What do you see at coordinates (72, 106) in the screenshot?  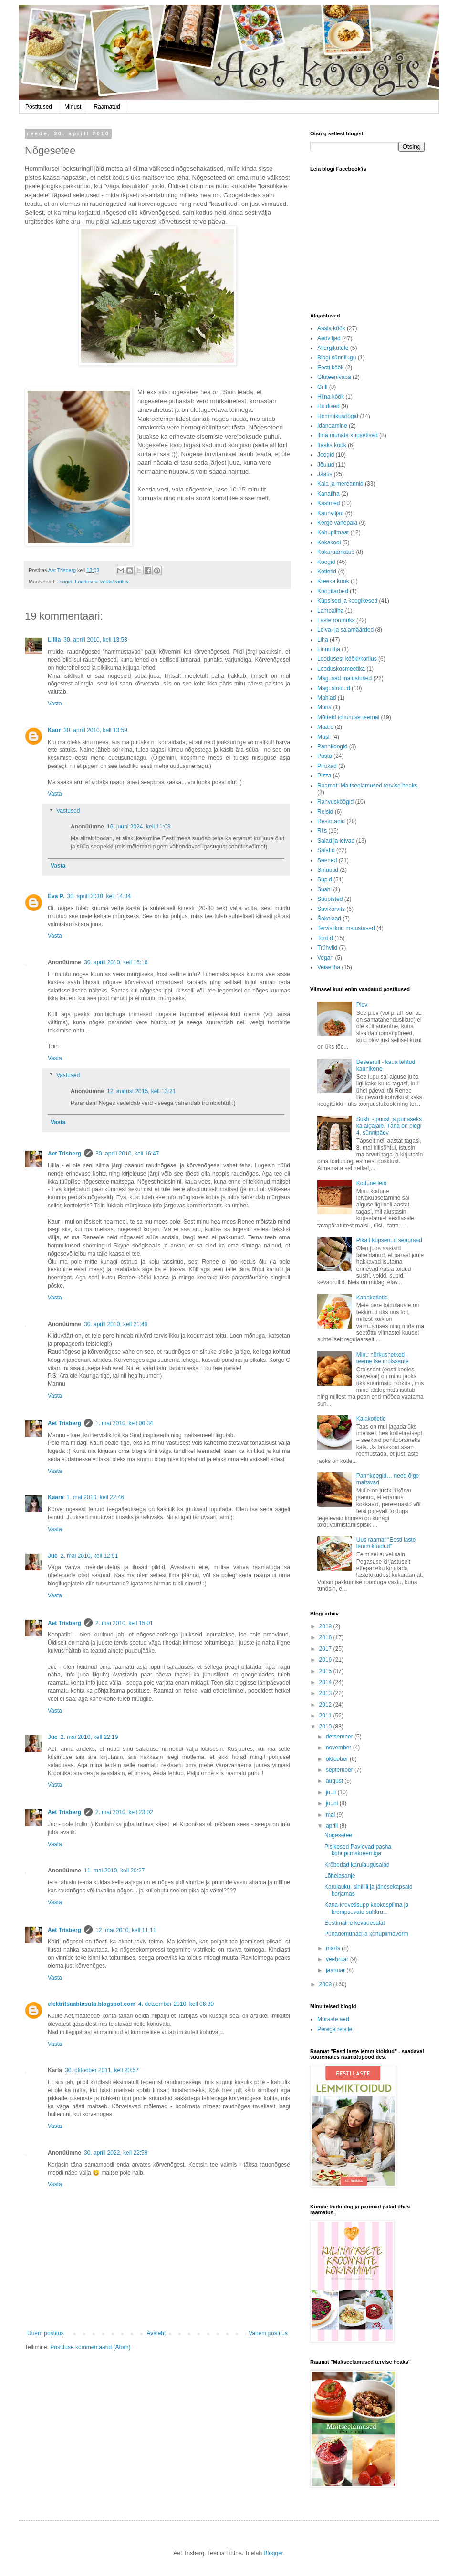 I see `Minust` at bounding box center [72, 106].